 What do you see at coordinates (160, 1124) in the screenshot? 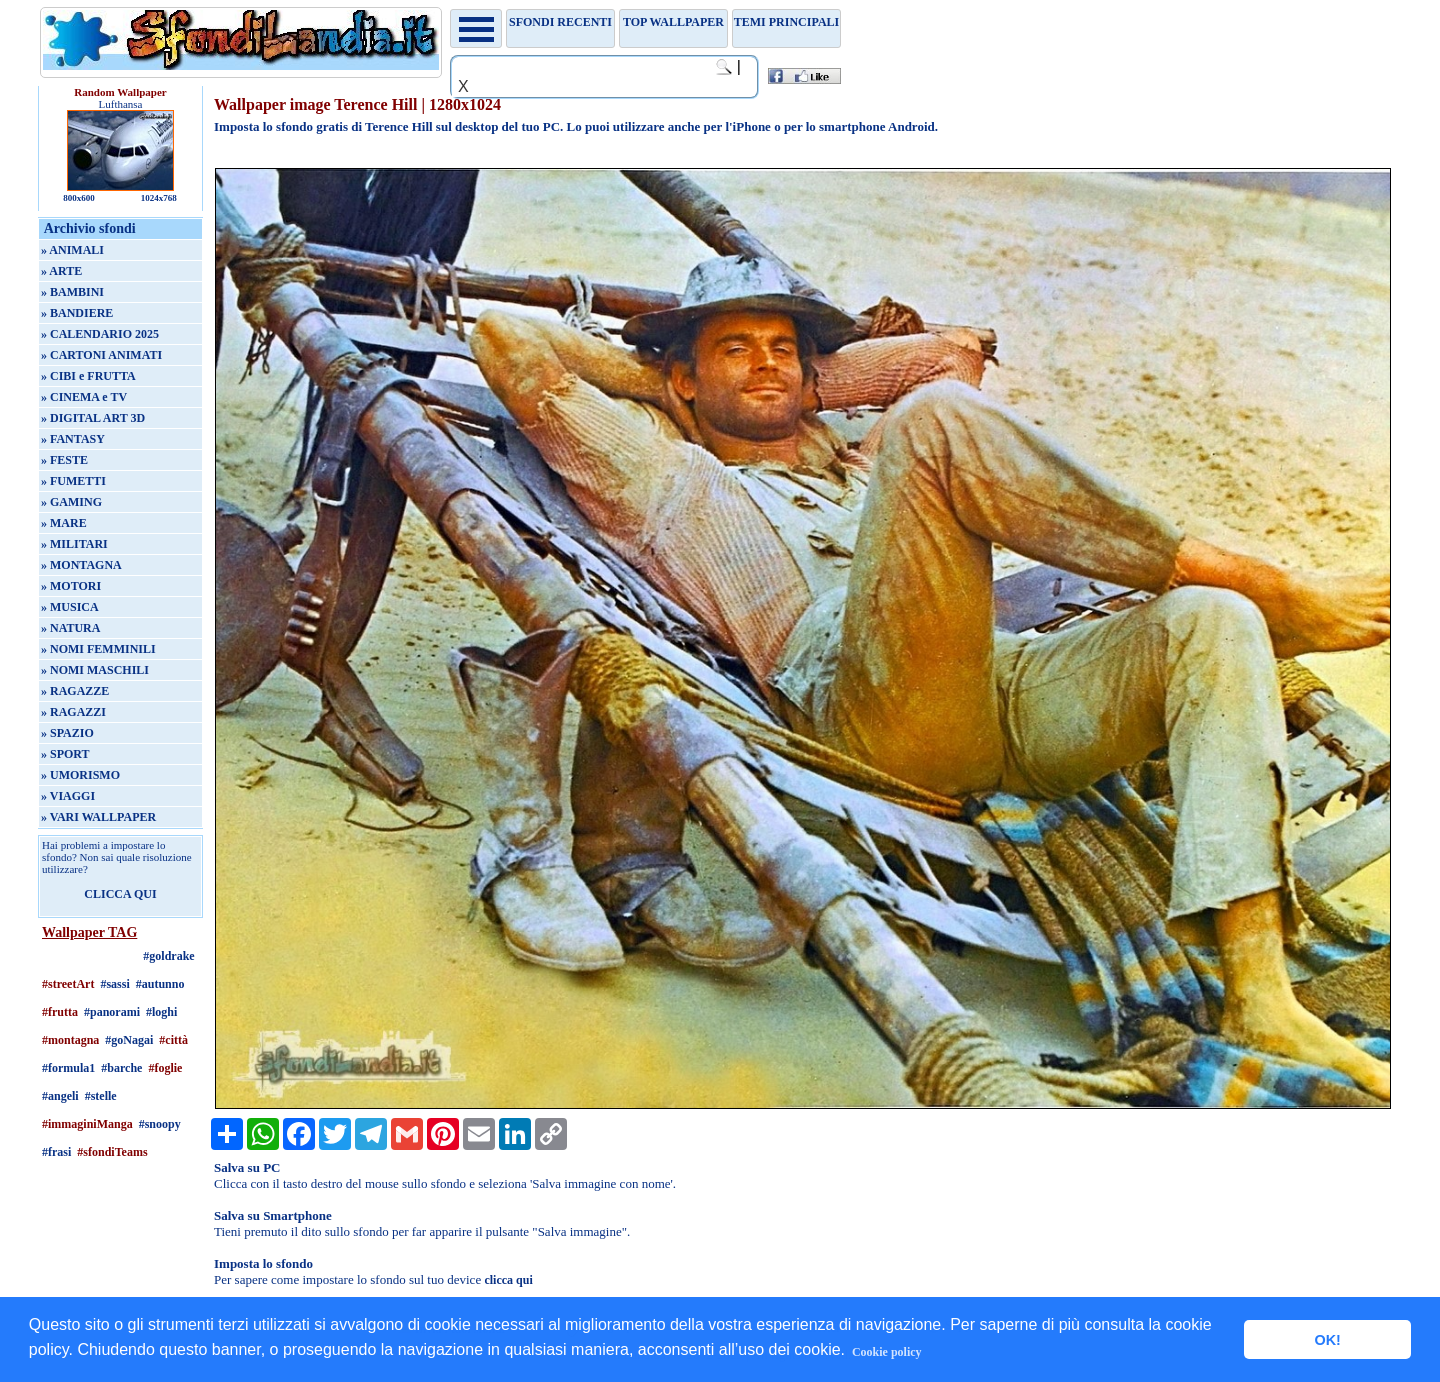
I see `#snoopy` at bounding box center [160, 1124].